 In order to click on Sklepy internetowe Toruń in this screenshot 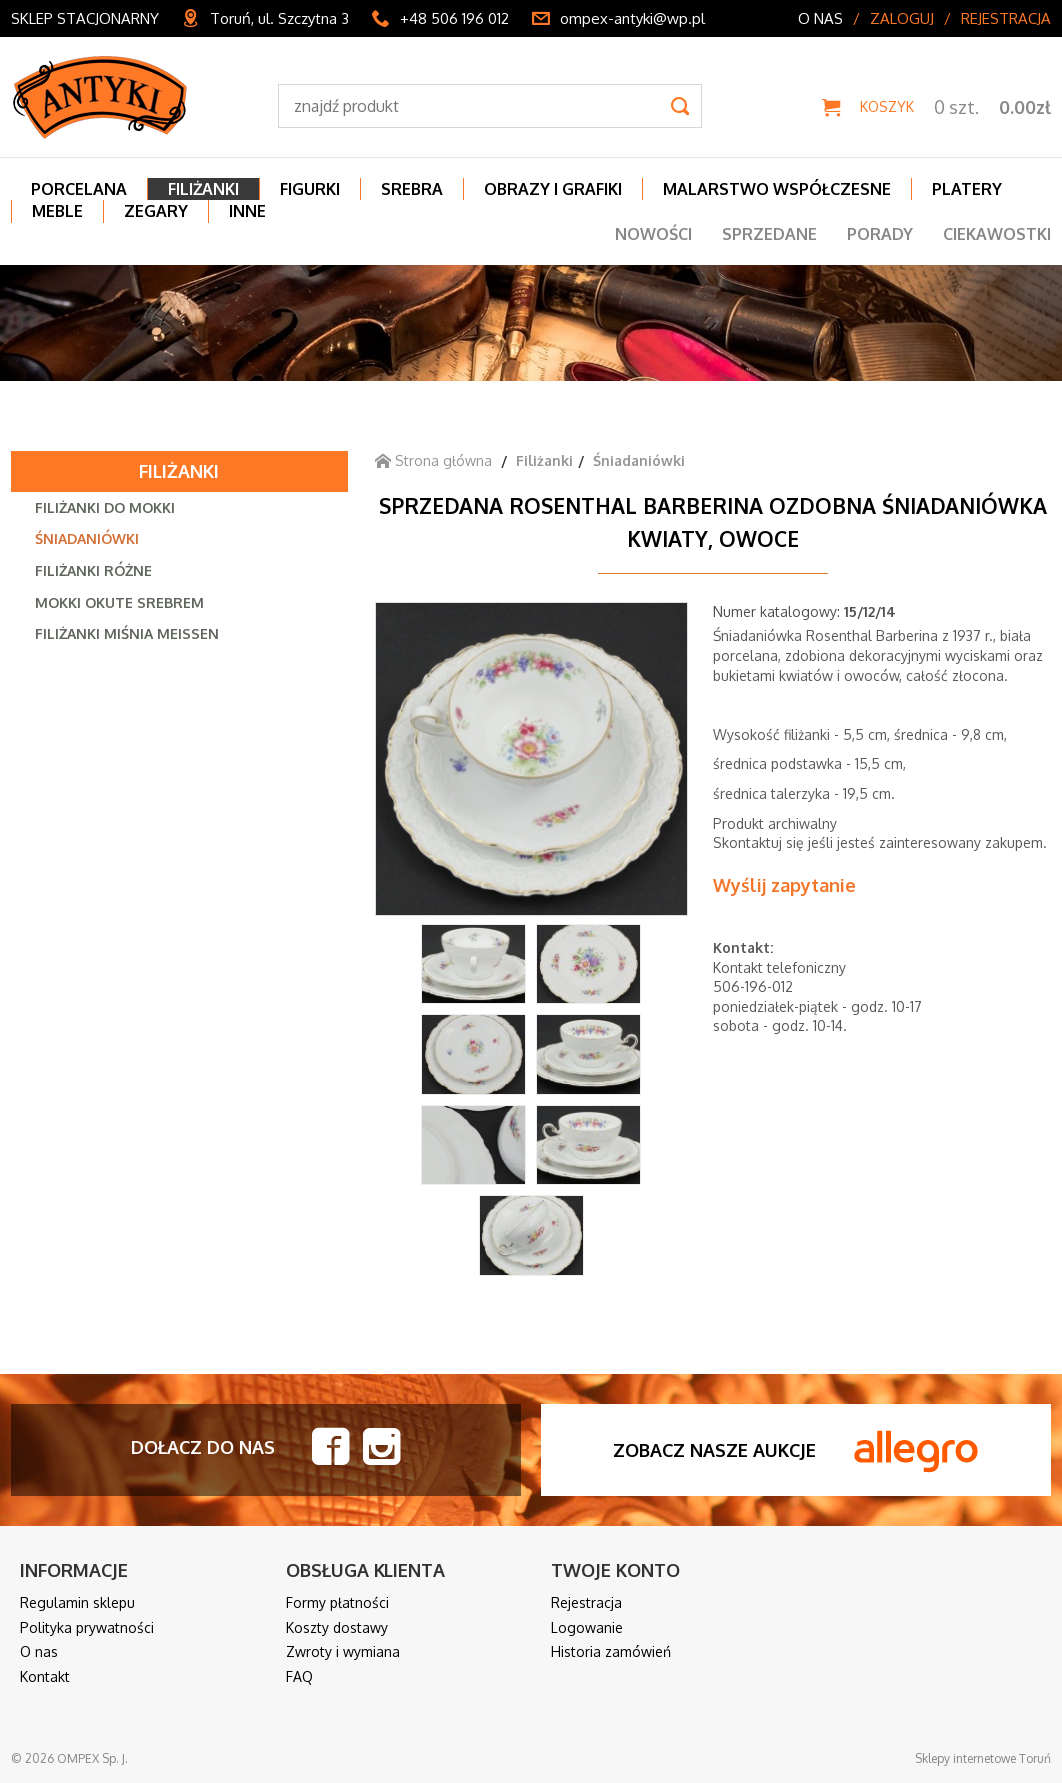, I will do `click(983, 1758)`.